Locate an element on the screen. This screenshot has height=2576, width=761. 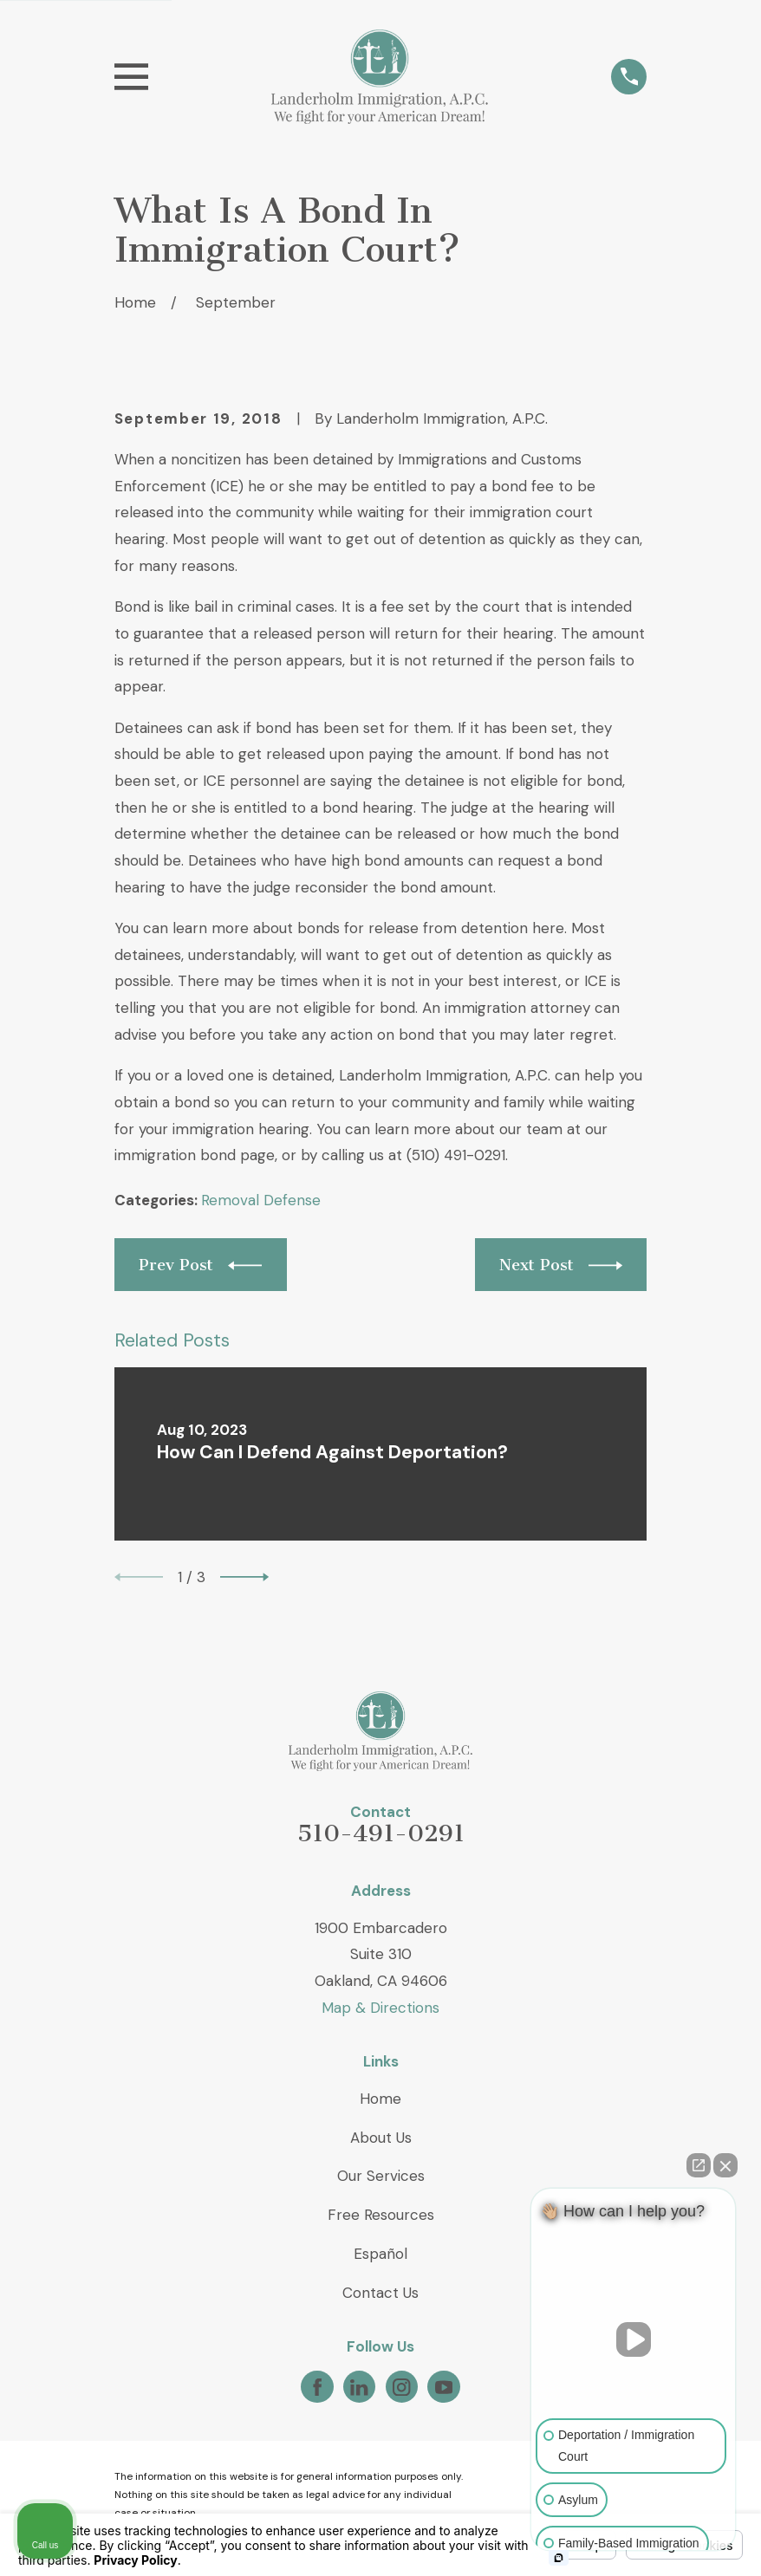
[Open intaker chat] is located at coordinates (559, 2558).